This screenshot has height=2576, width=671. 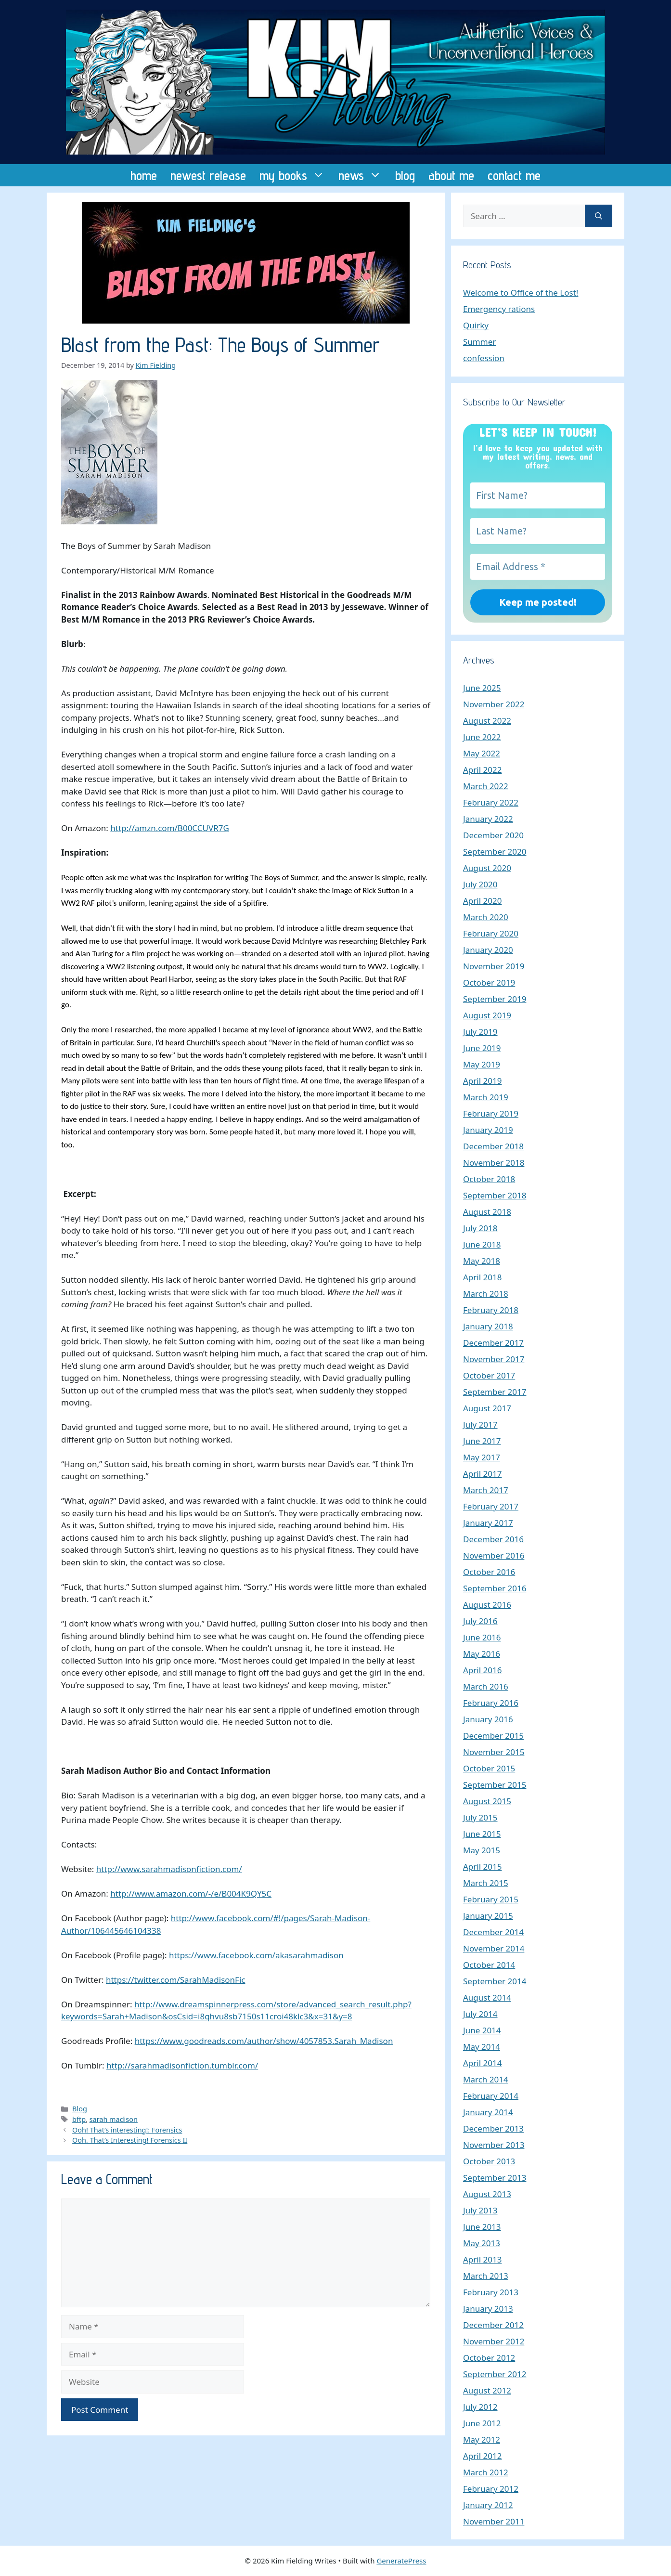 I want to click on http://www.sarahmadisonfiction.com/, so click(x=169, y=1868).